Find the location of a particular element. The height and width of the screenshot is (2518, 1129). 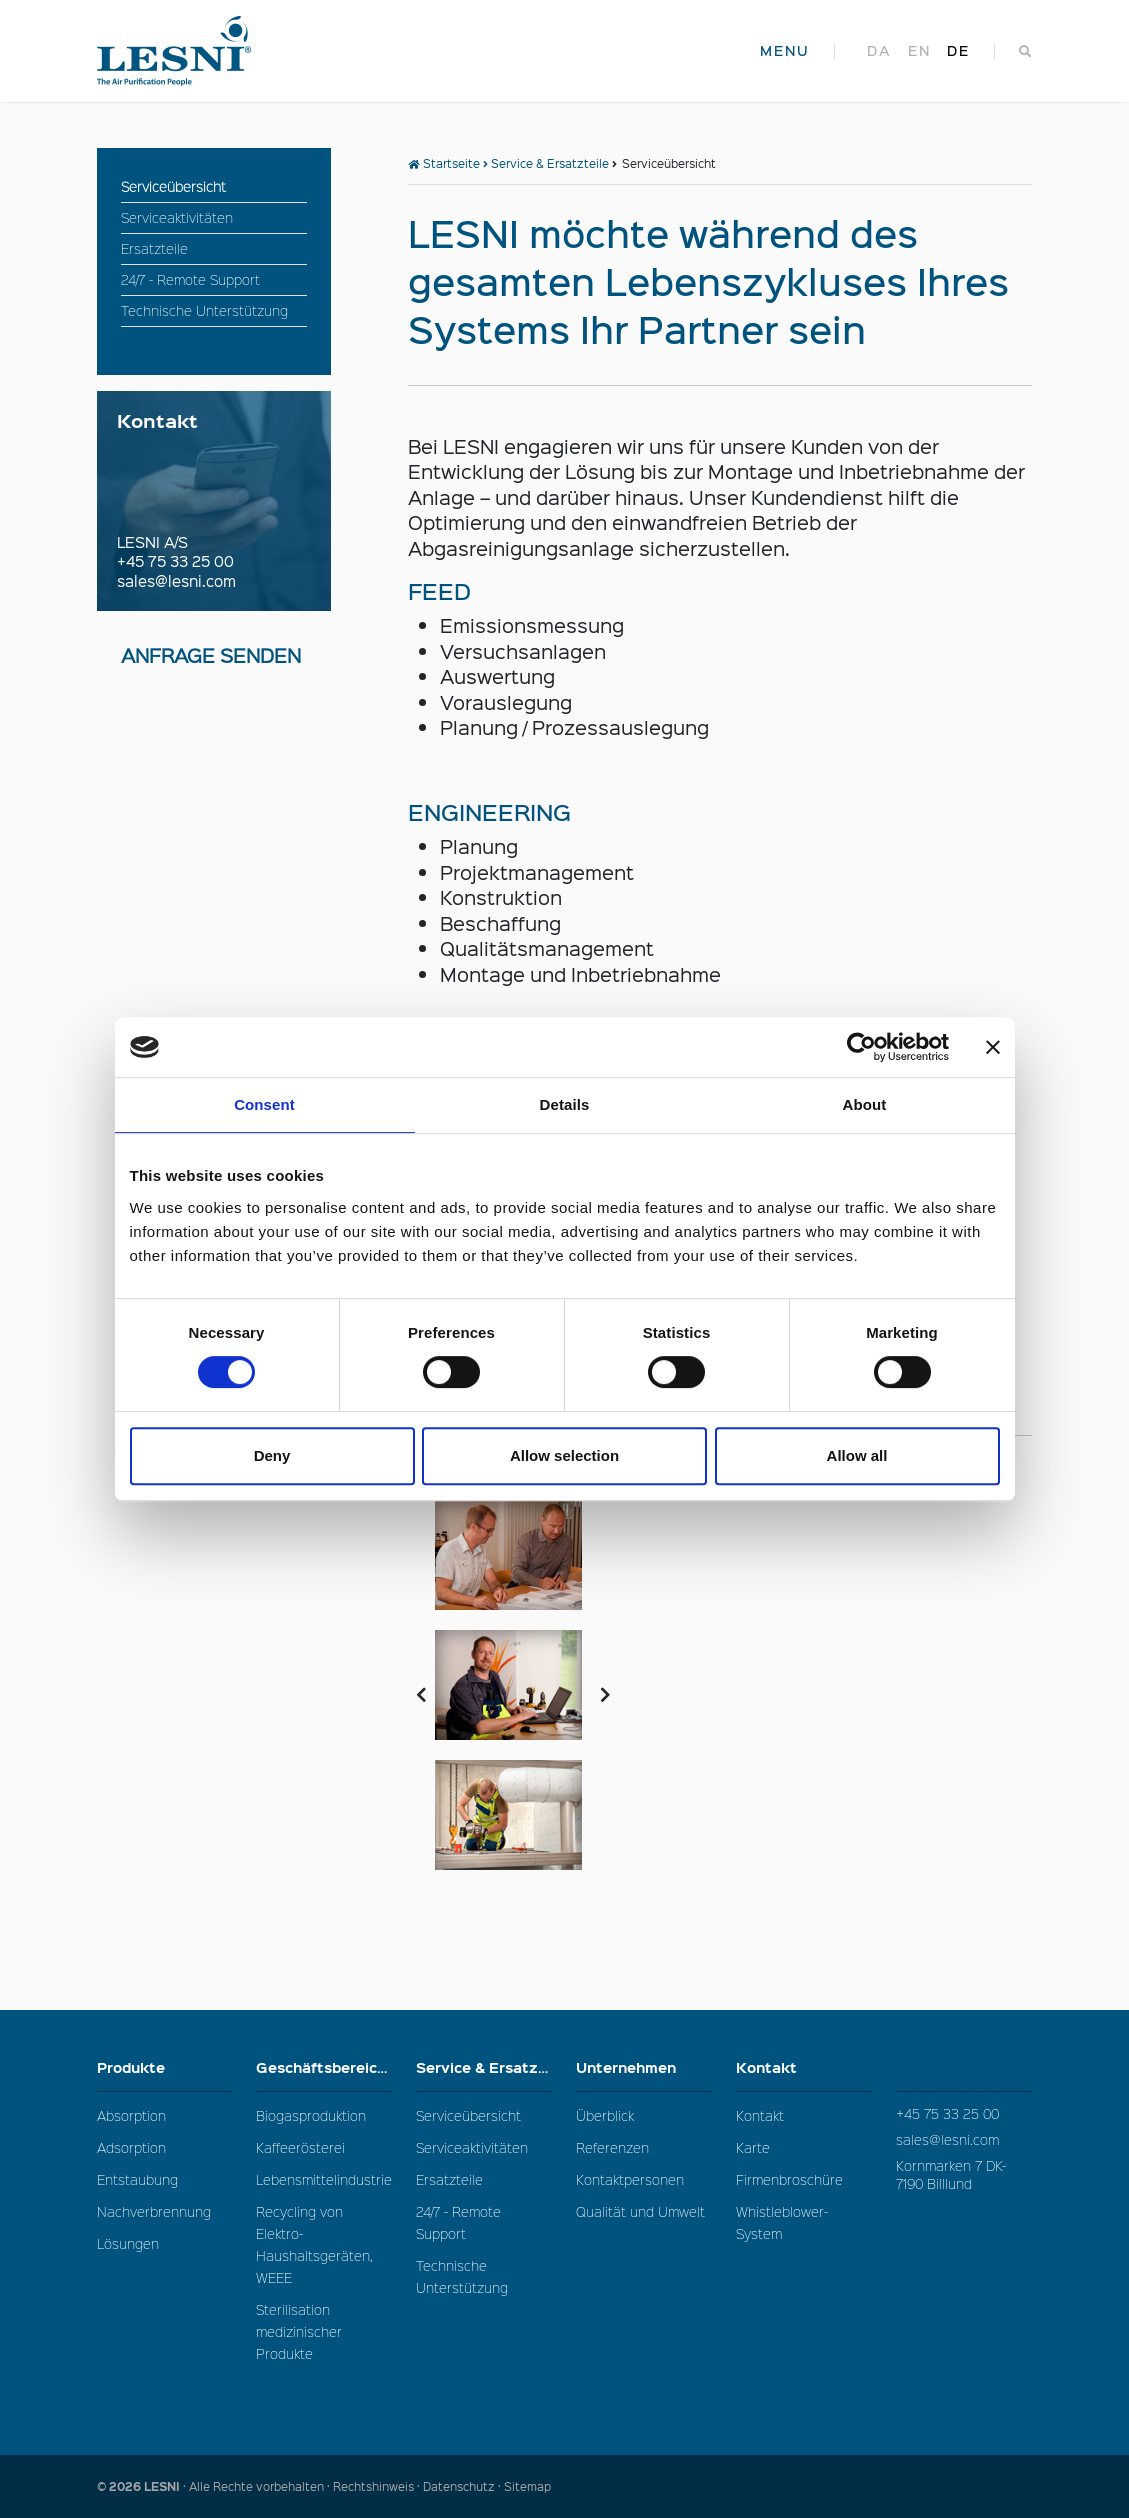

Serviceübersicht is located at coordinates (468, 2115).